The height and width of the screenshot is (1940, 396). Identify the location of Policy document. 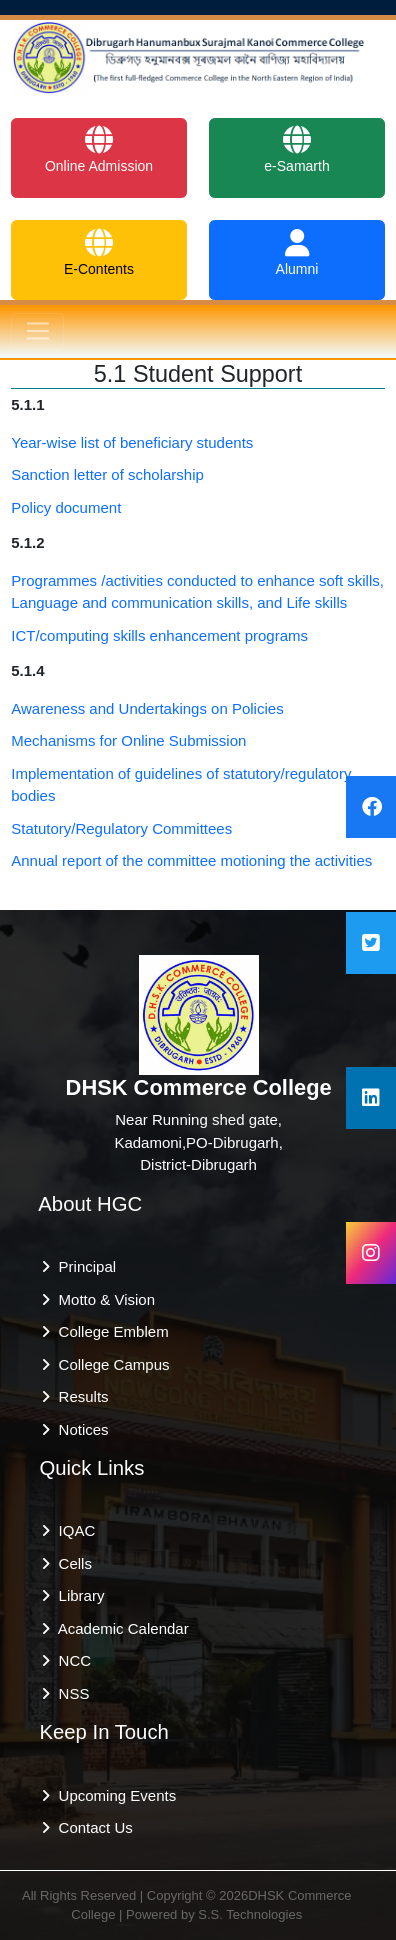
(66, 507).